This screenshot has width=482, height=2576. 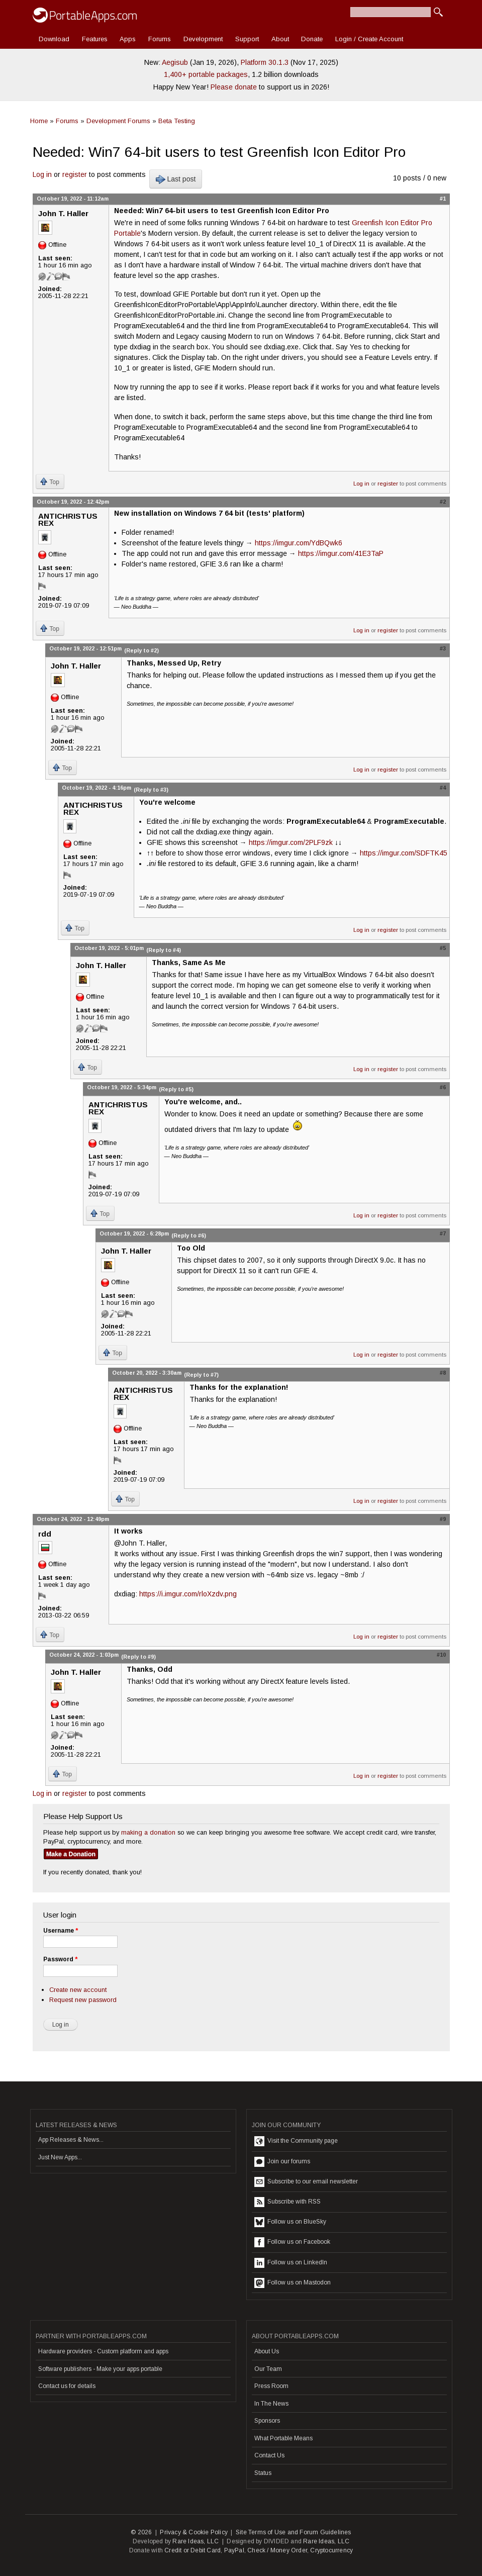 I want to click on Contact us for details, so click(x=66, y=2386).